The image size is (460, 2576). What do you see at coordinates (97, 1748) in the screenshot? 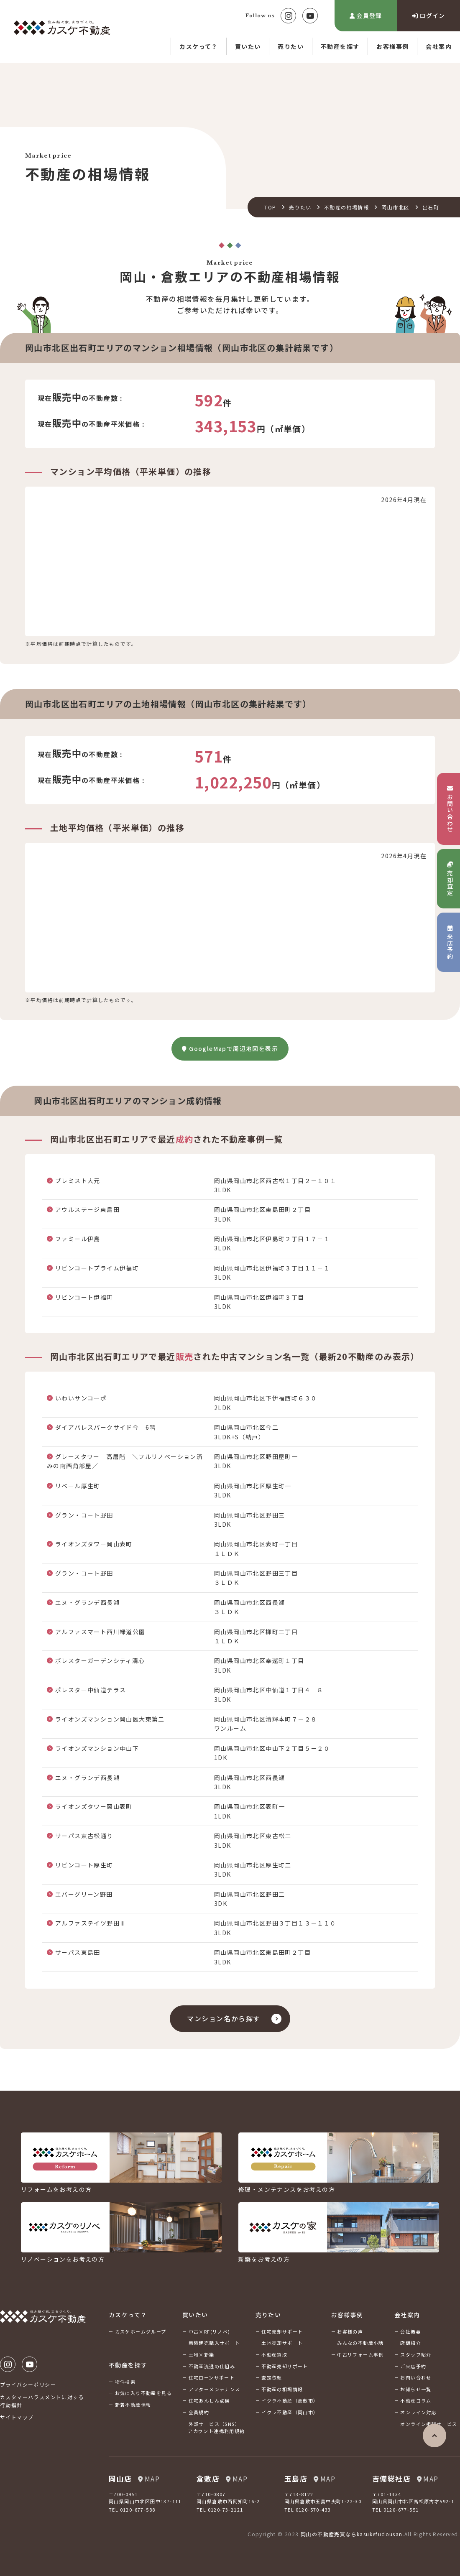
I see `ライオンズマンション中山下` at bounding box center [97, 1748].